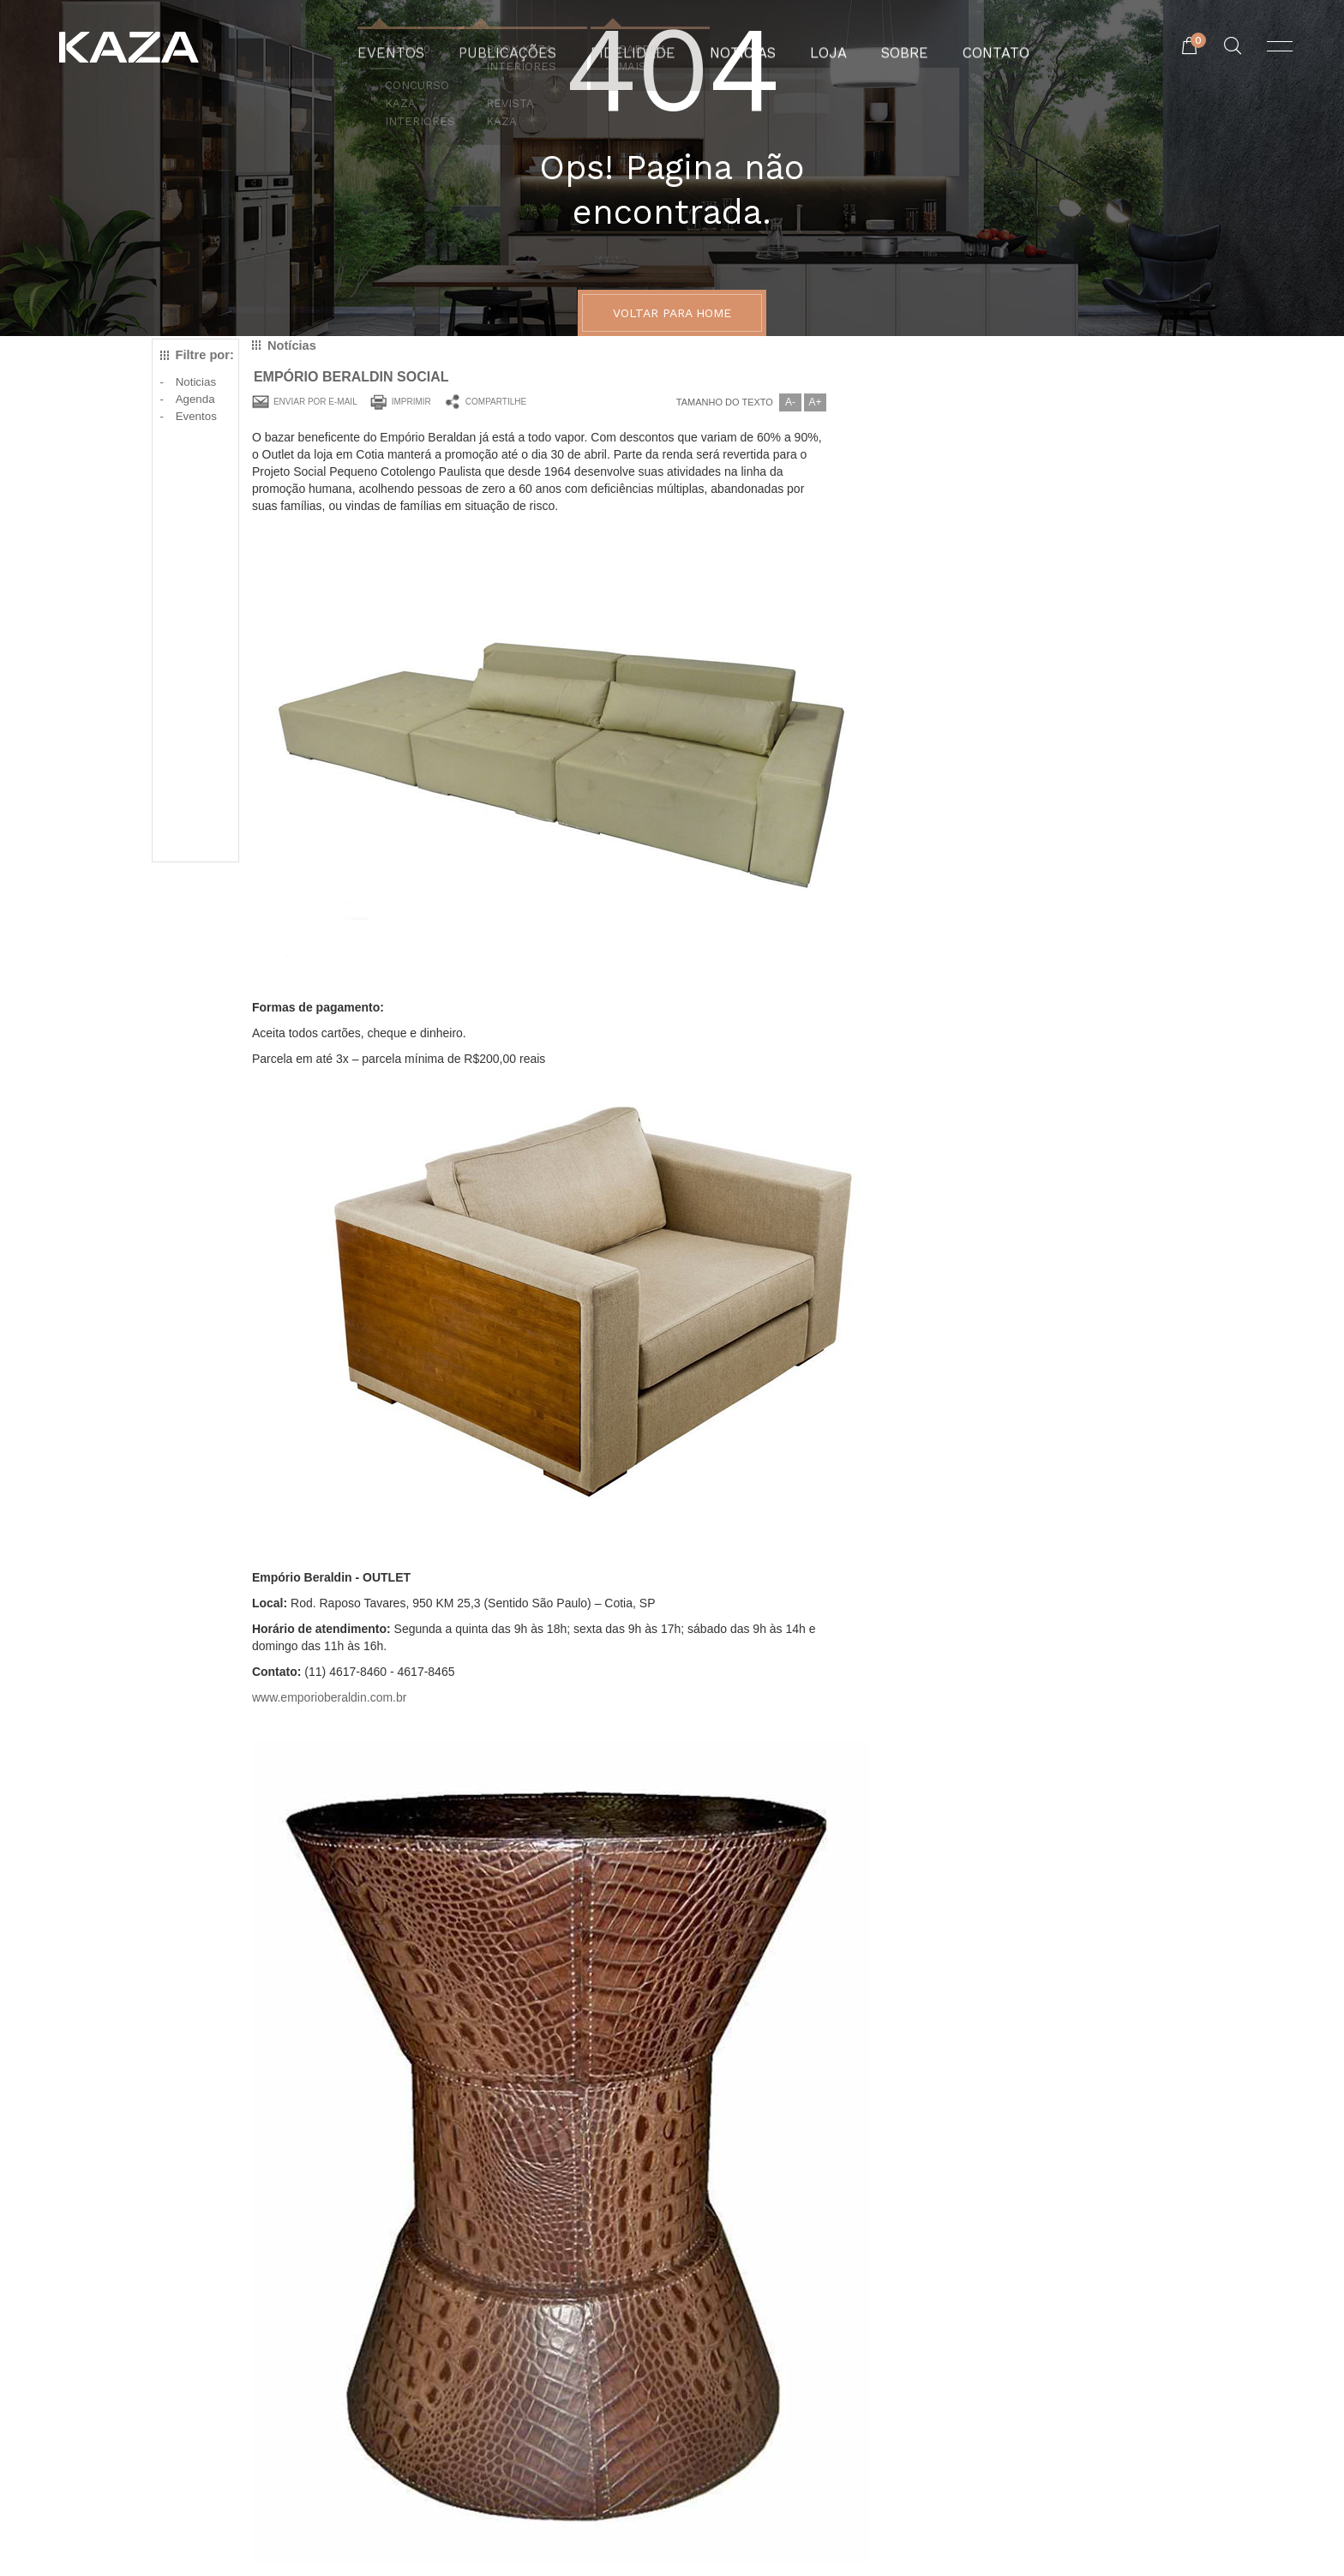 This screenshot has height=2576, width=1344. I want to click on Eventos, so click(196, 416).